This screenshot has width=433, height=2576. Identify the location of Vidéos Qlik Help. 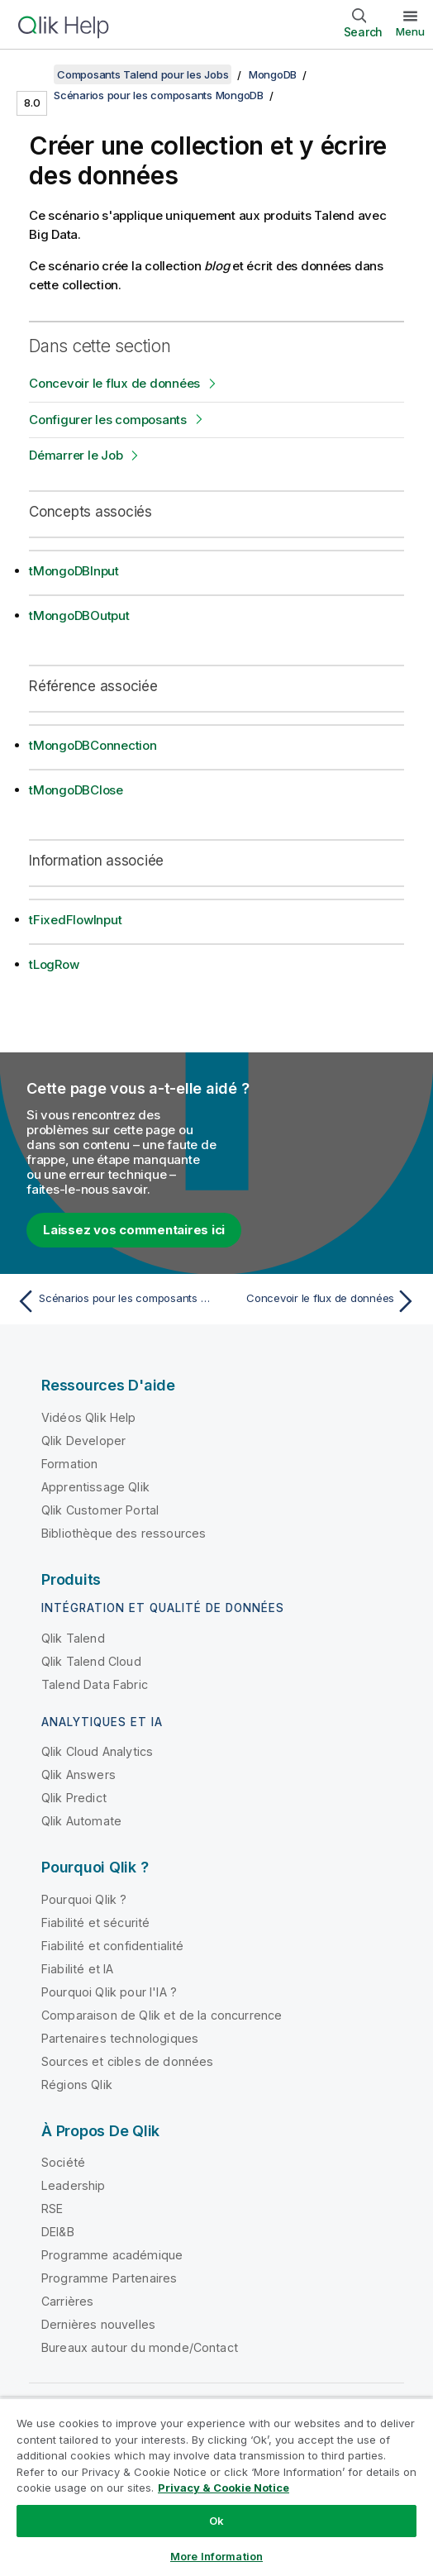
(88, 1417).